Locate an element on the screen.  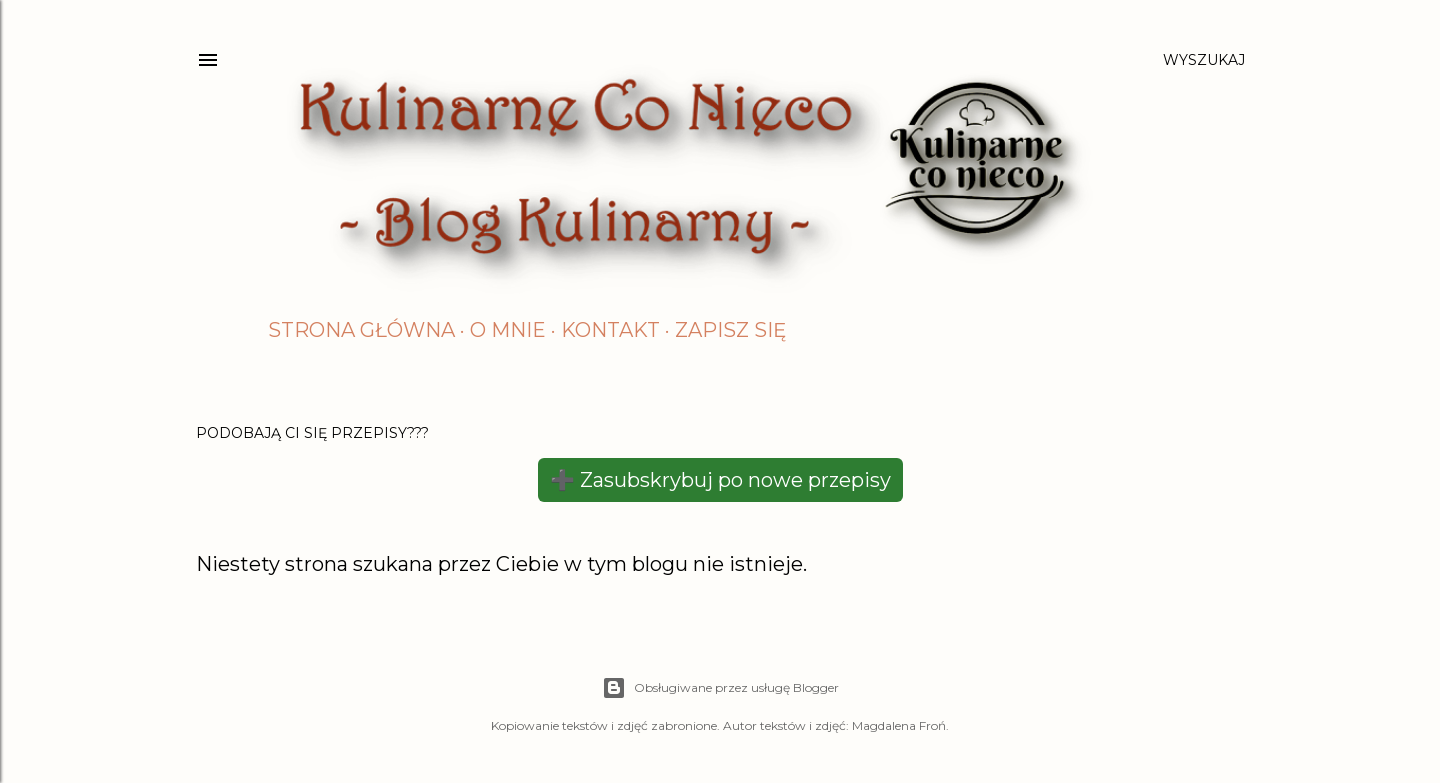
Strona główna is located at coordinates (361, 330).